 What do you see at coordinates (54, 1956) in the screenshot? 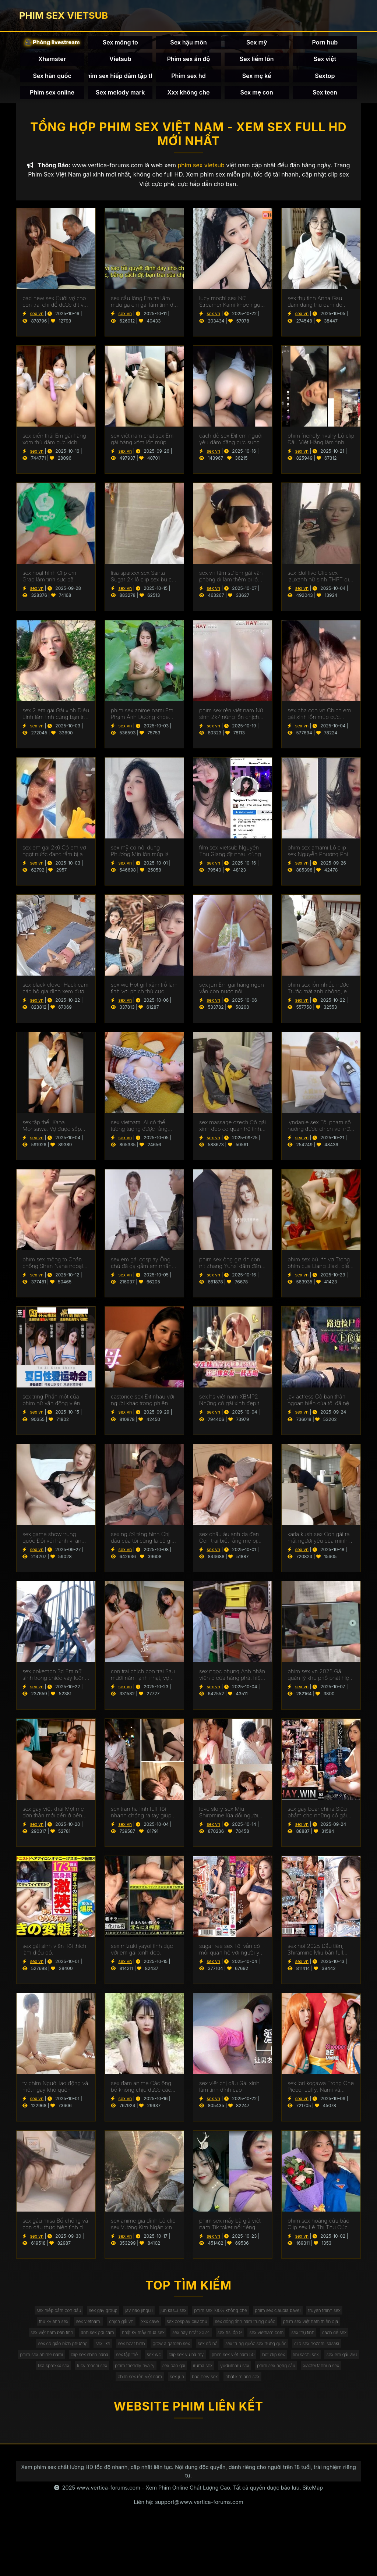
I see `sex gái sinh viên Tôi thích làm điều đó.` at bounding box center [54, 1956].